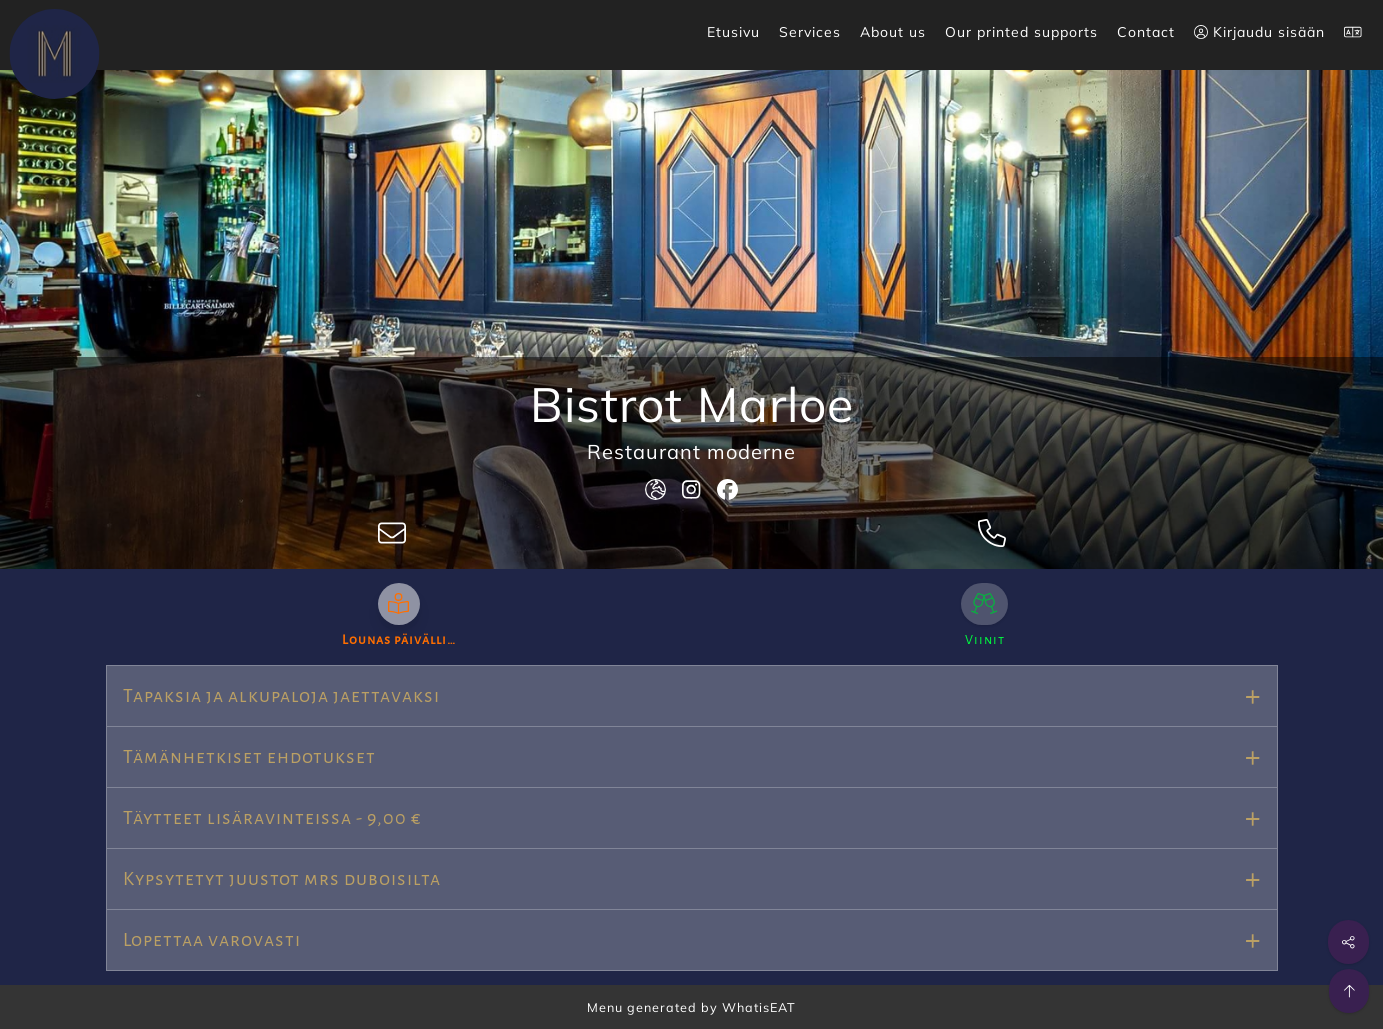 The image size is (1383, 1029). I want to click on WhatisEAT, so click(759, 1007).